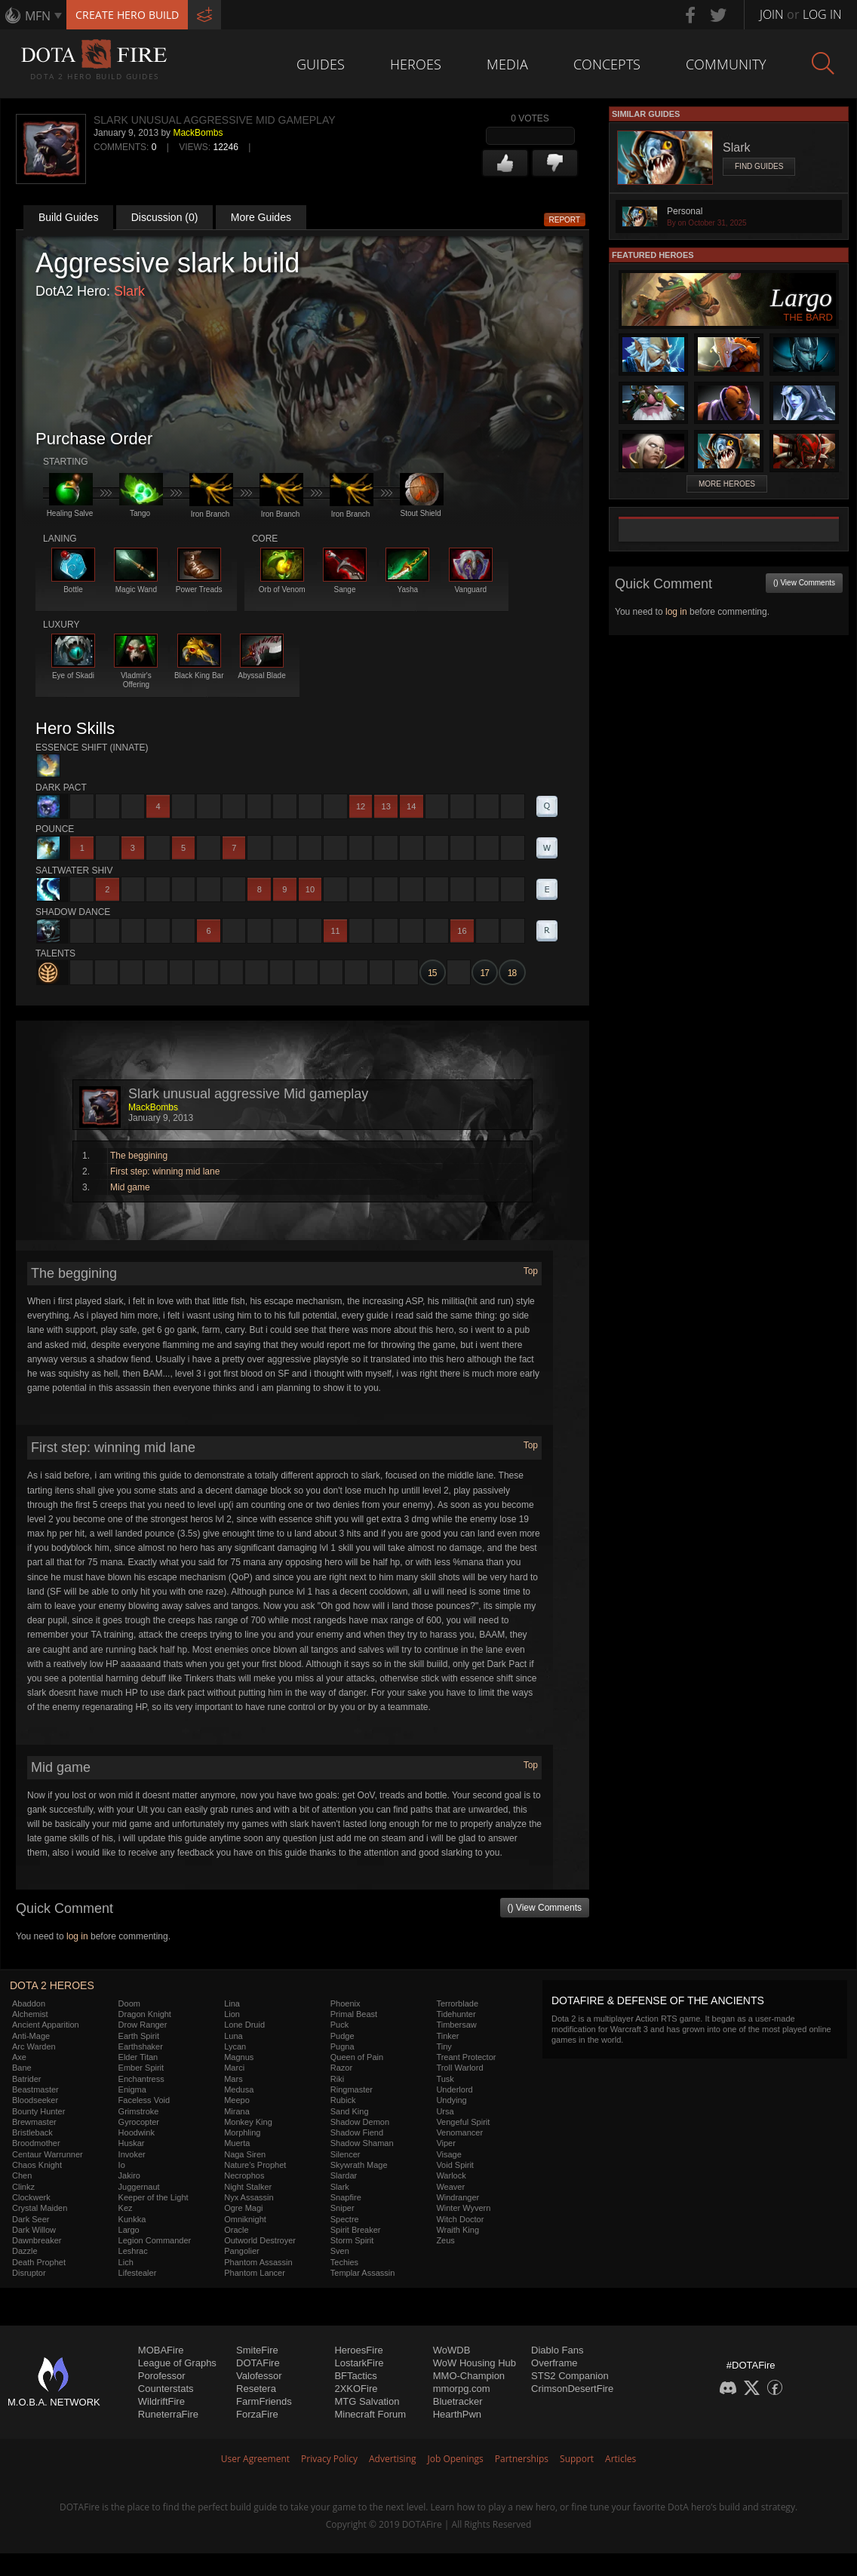  Describe the element at coordinates (255, 2458) in the screenshot. I see `User Agreement` at that location.